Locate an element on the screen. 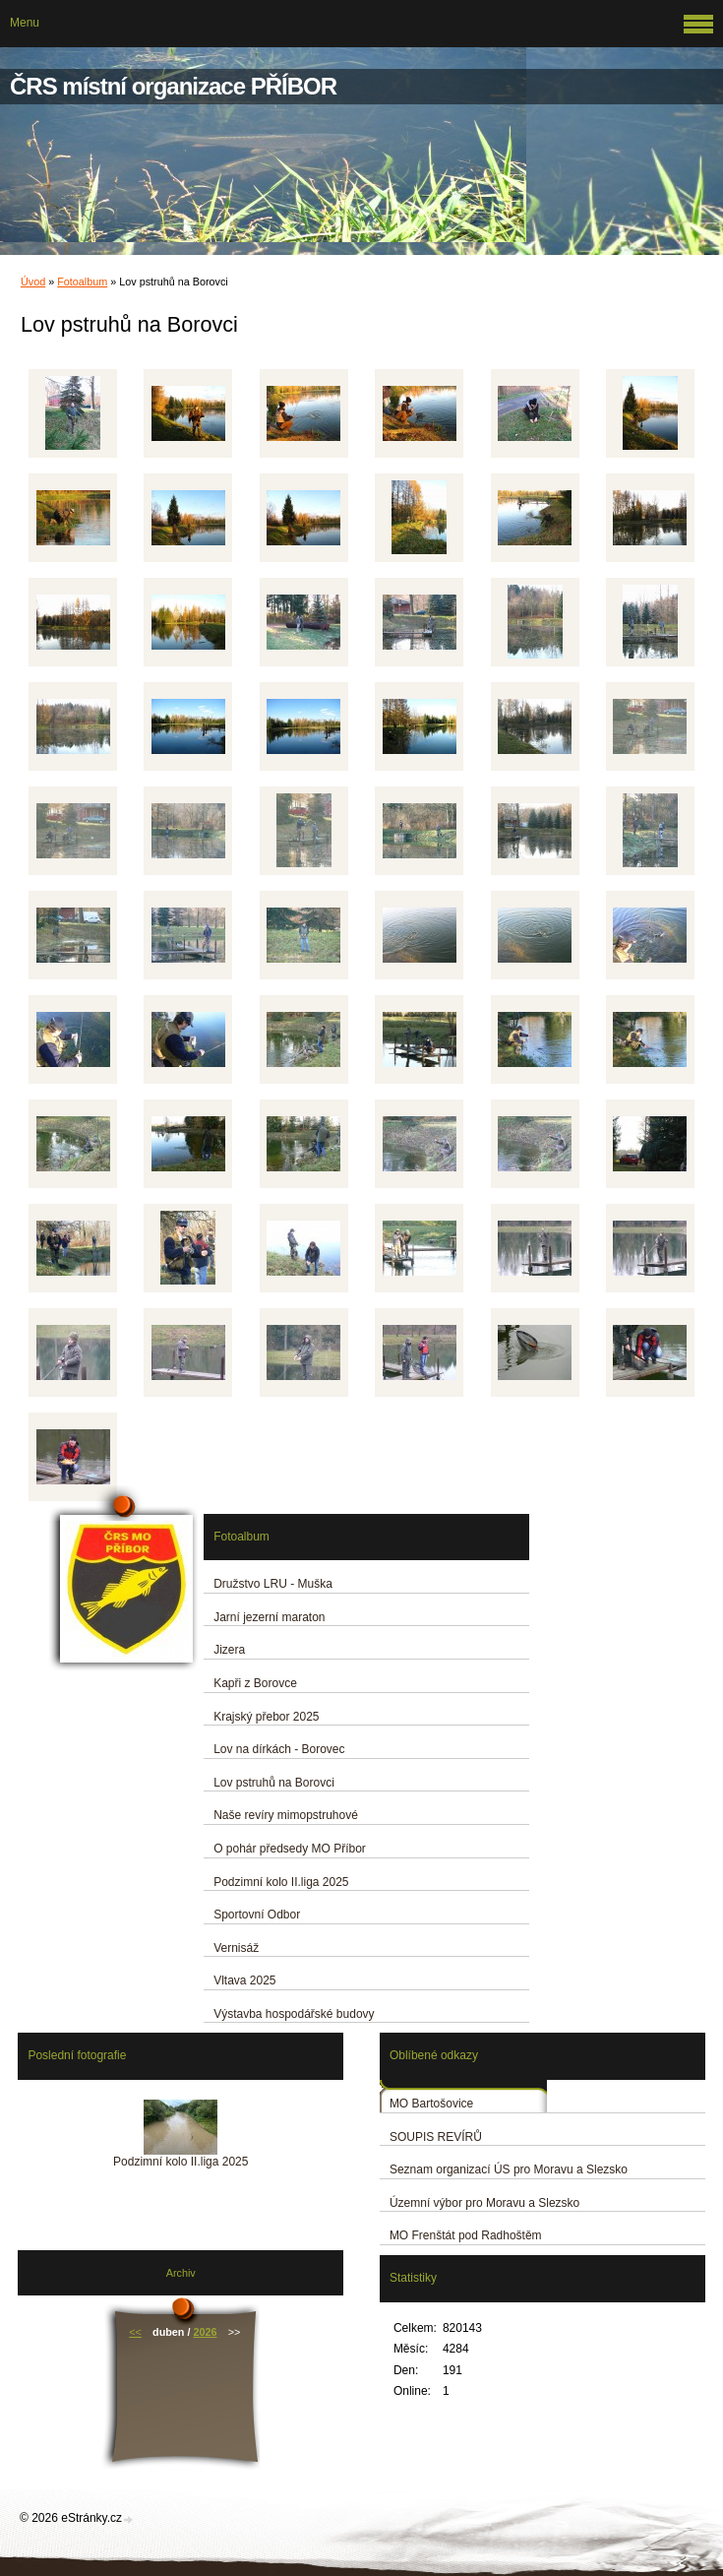  Vernisáž is located at coordinates (236, 1948).